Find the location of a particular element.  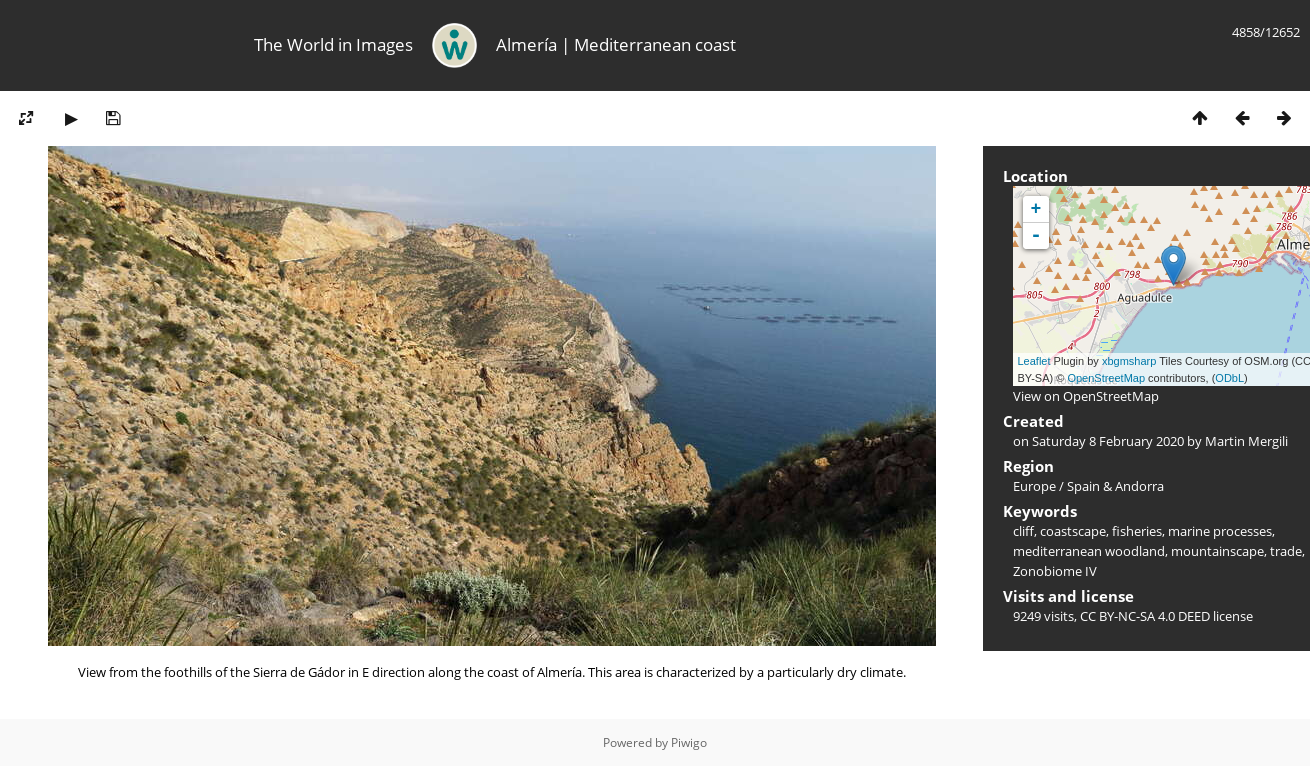

Spain & Andorra is located at coordinates (1115, 486).